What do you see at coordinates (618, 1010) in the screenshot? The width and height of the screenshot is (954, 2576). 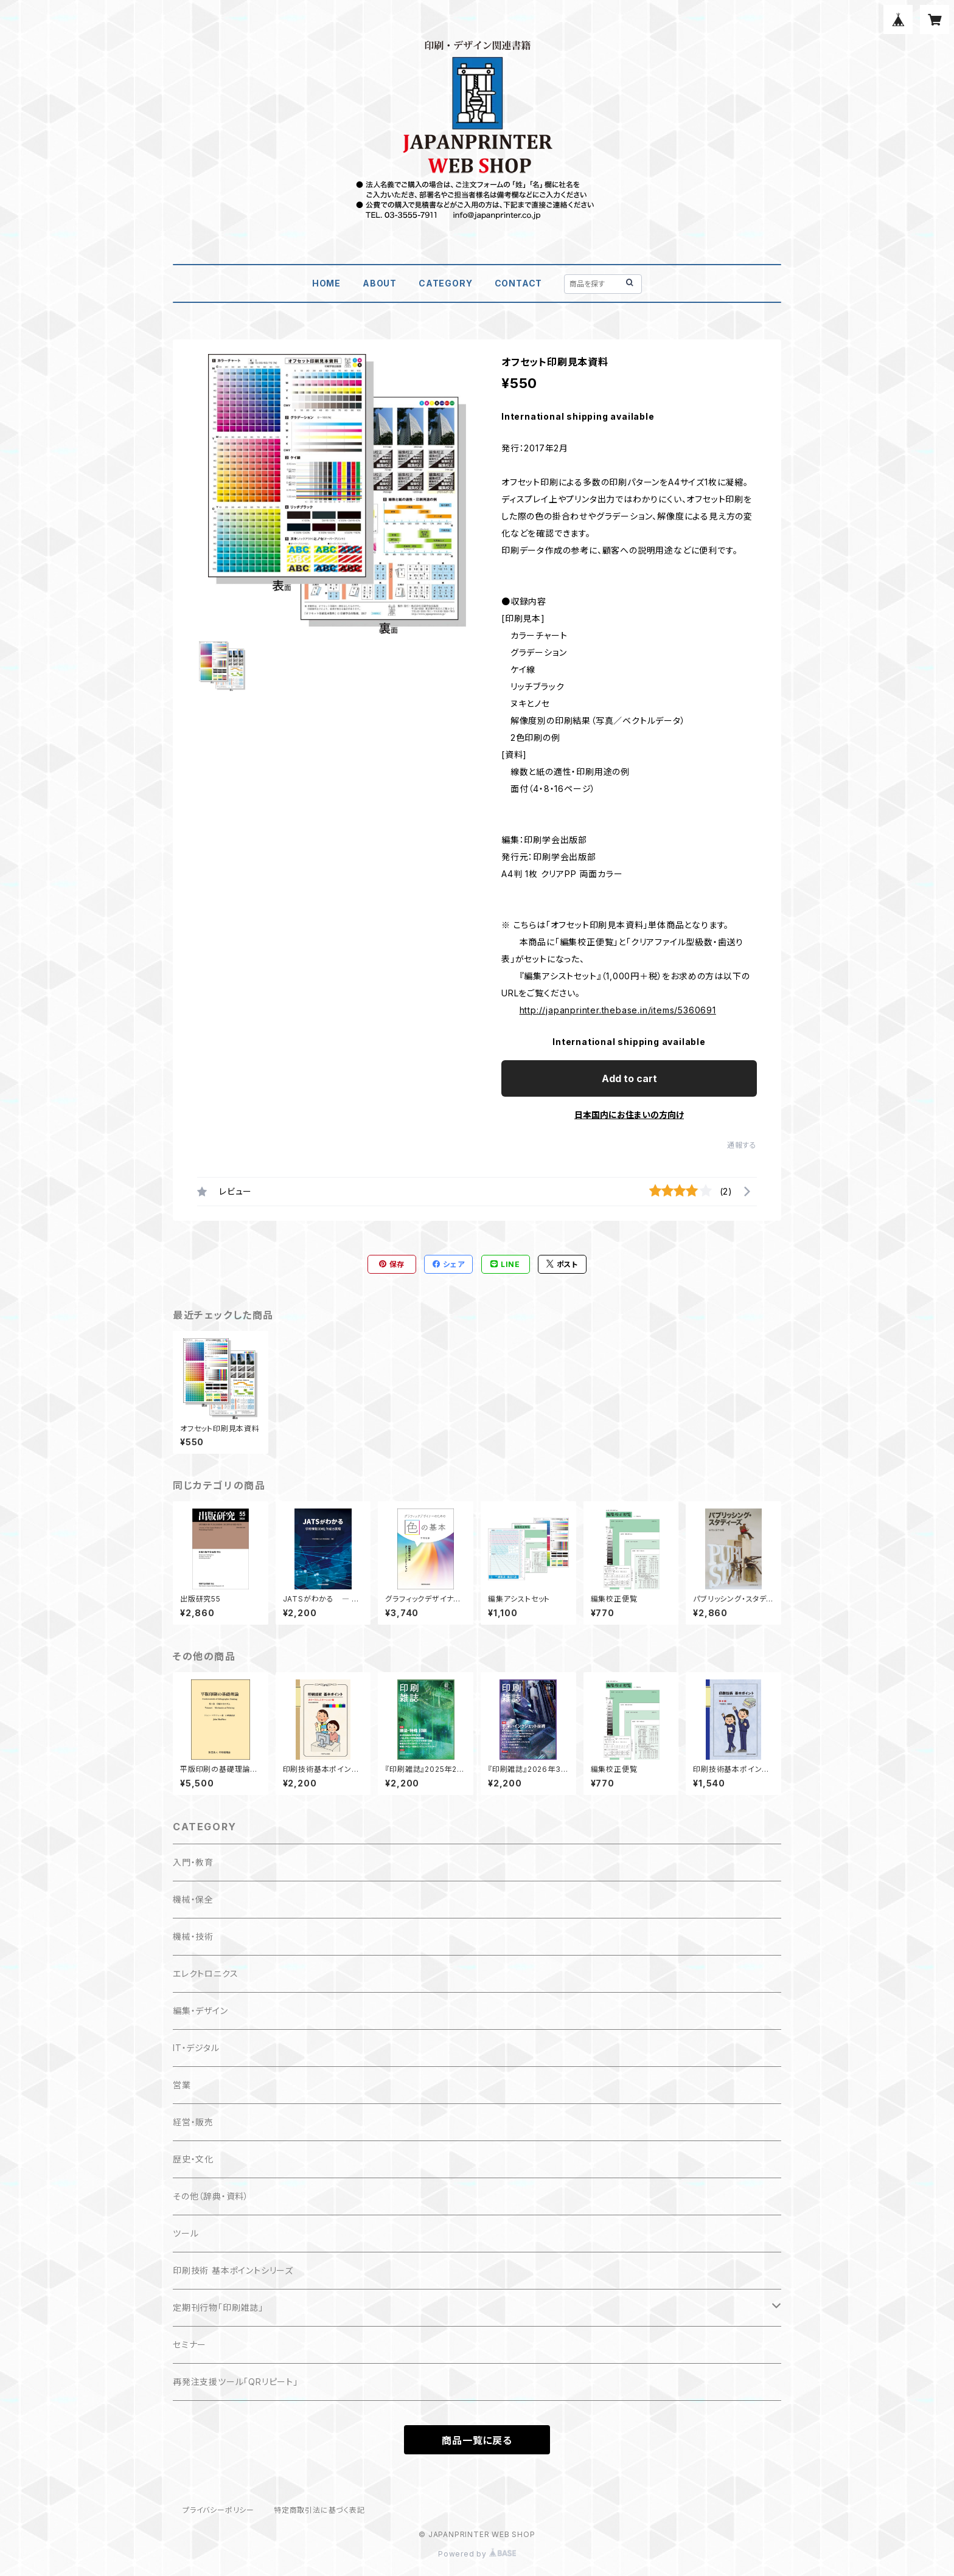 I see `http://japanprinter.thebase.in/items/5360691` at bounding box center [618, 1010].